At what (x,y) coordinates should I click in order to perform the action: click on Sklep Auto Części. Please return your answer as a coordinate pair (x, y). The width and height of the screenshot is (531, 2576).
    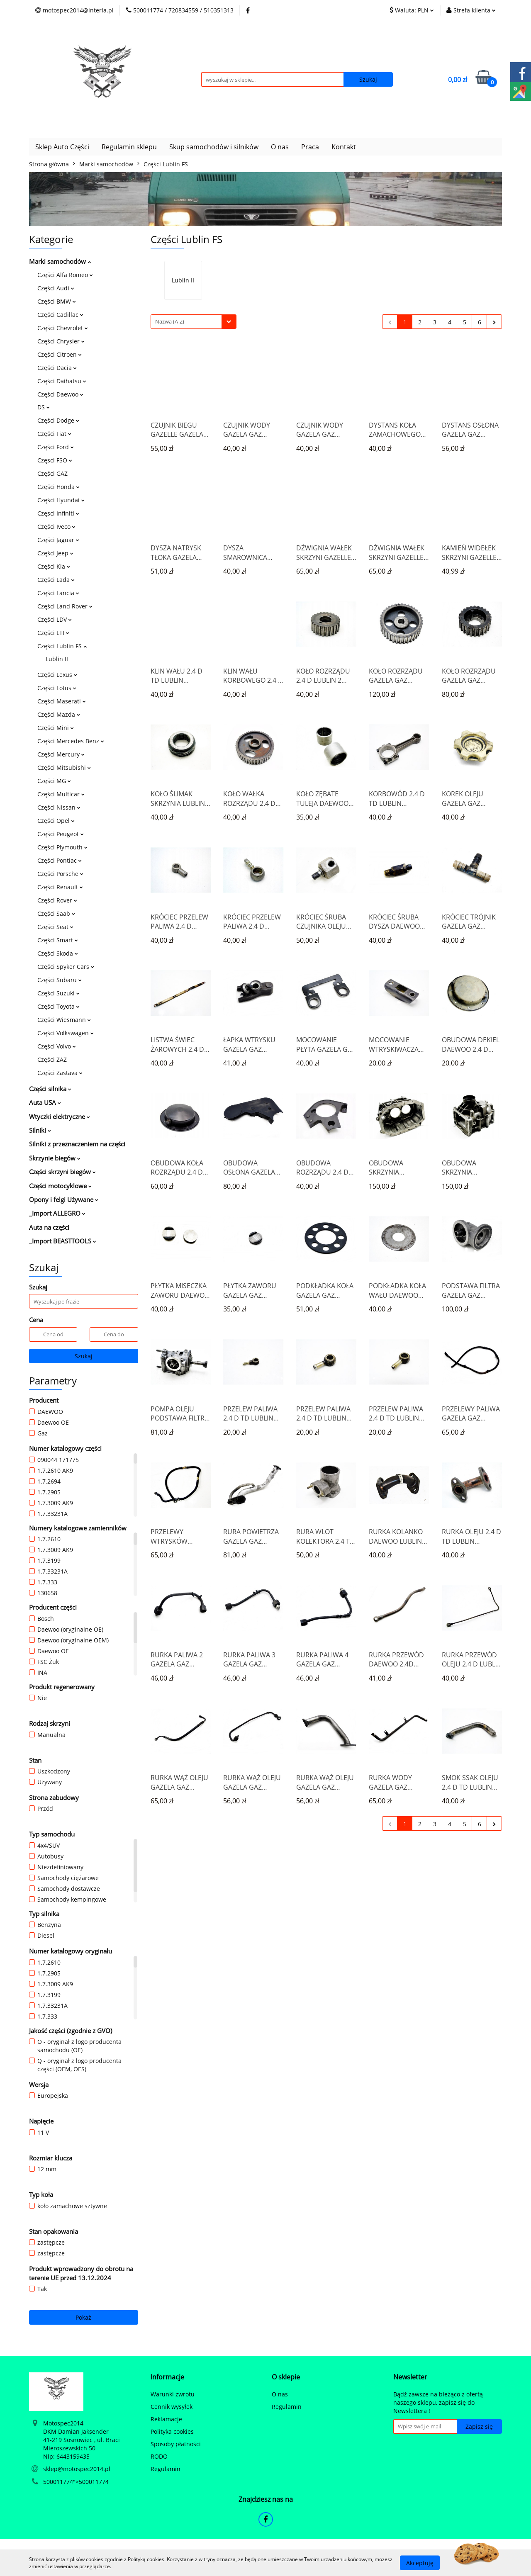
    Looking at the image, I should click on (62, 146).